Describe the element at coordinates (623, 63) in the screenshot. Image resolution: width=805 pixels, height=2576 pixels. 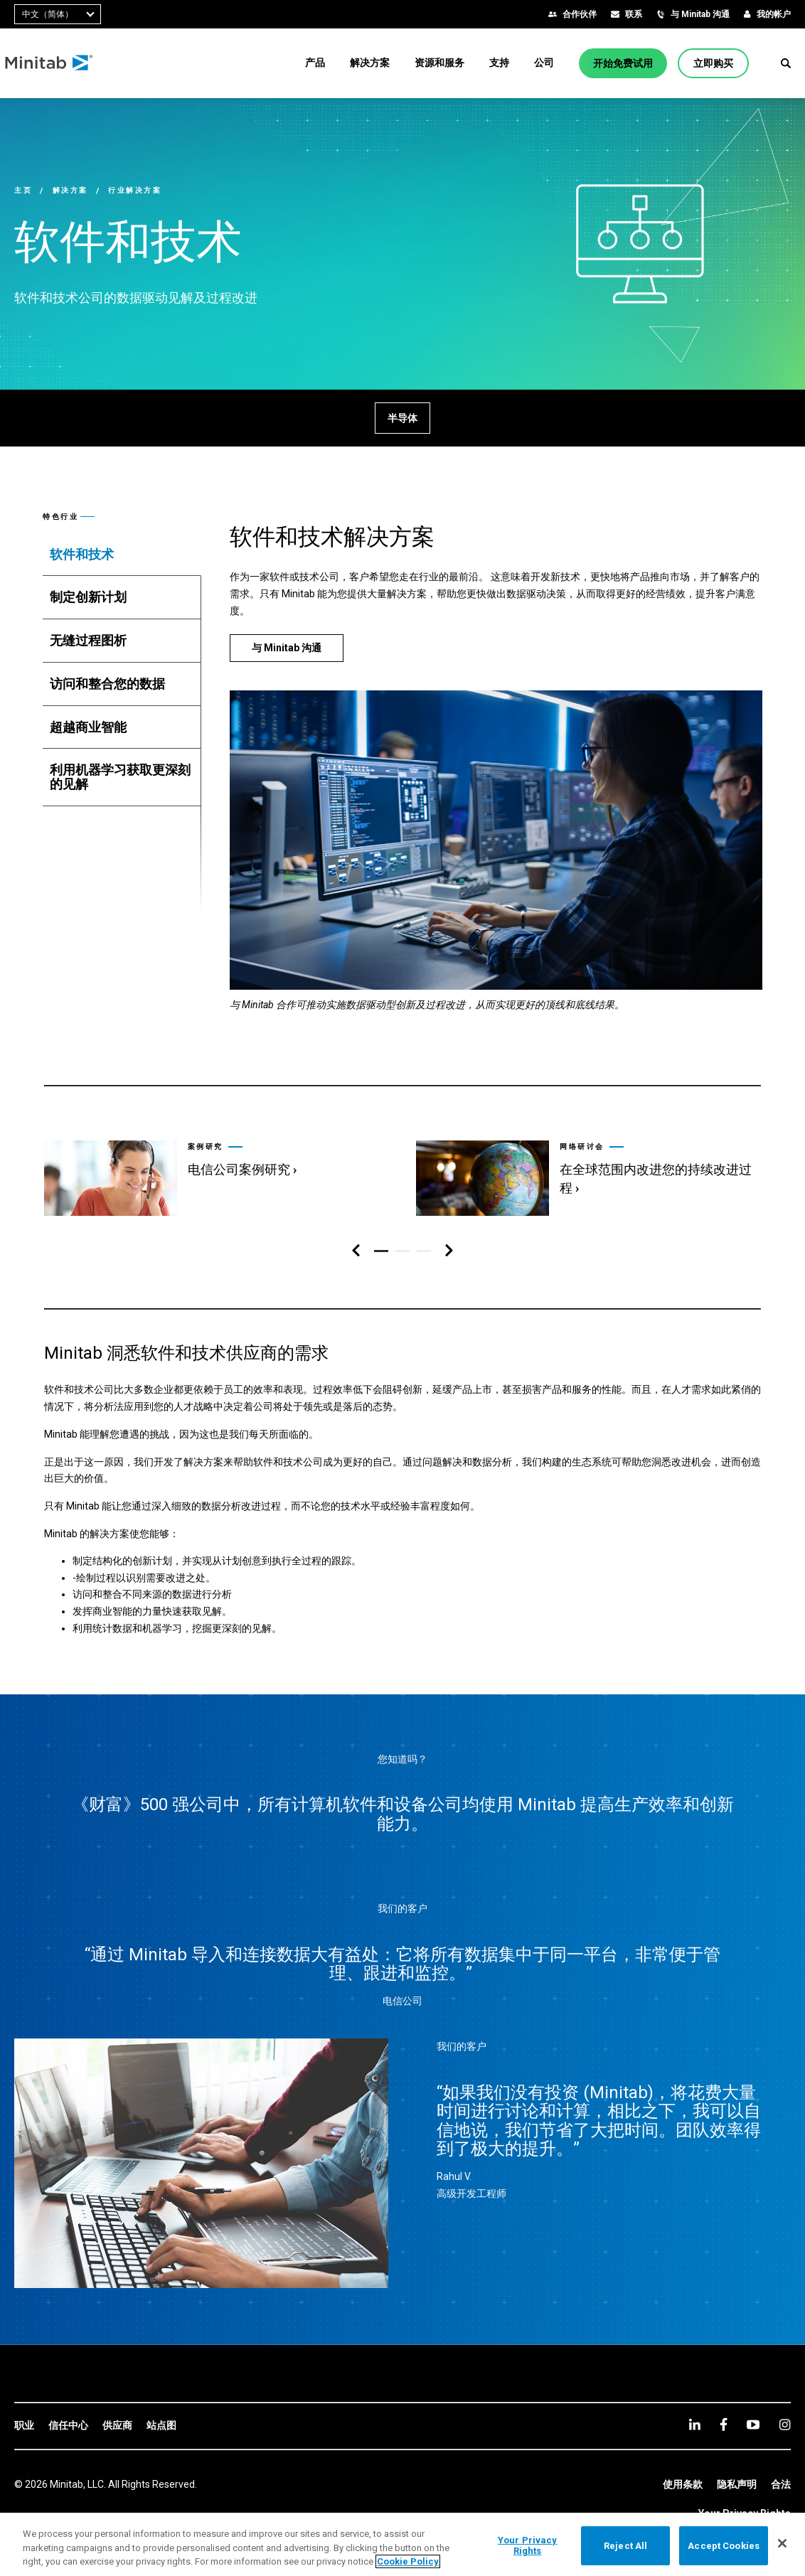
I see `[开始免费试用]` at that location.